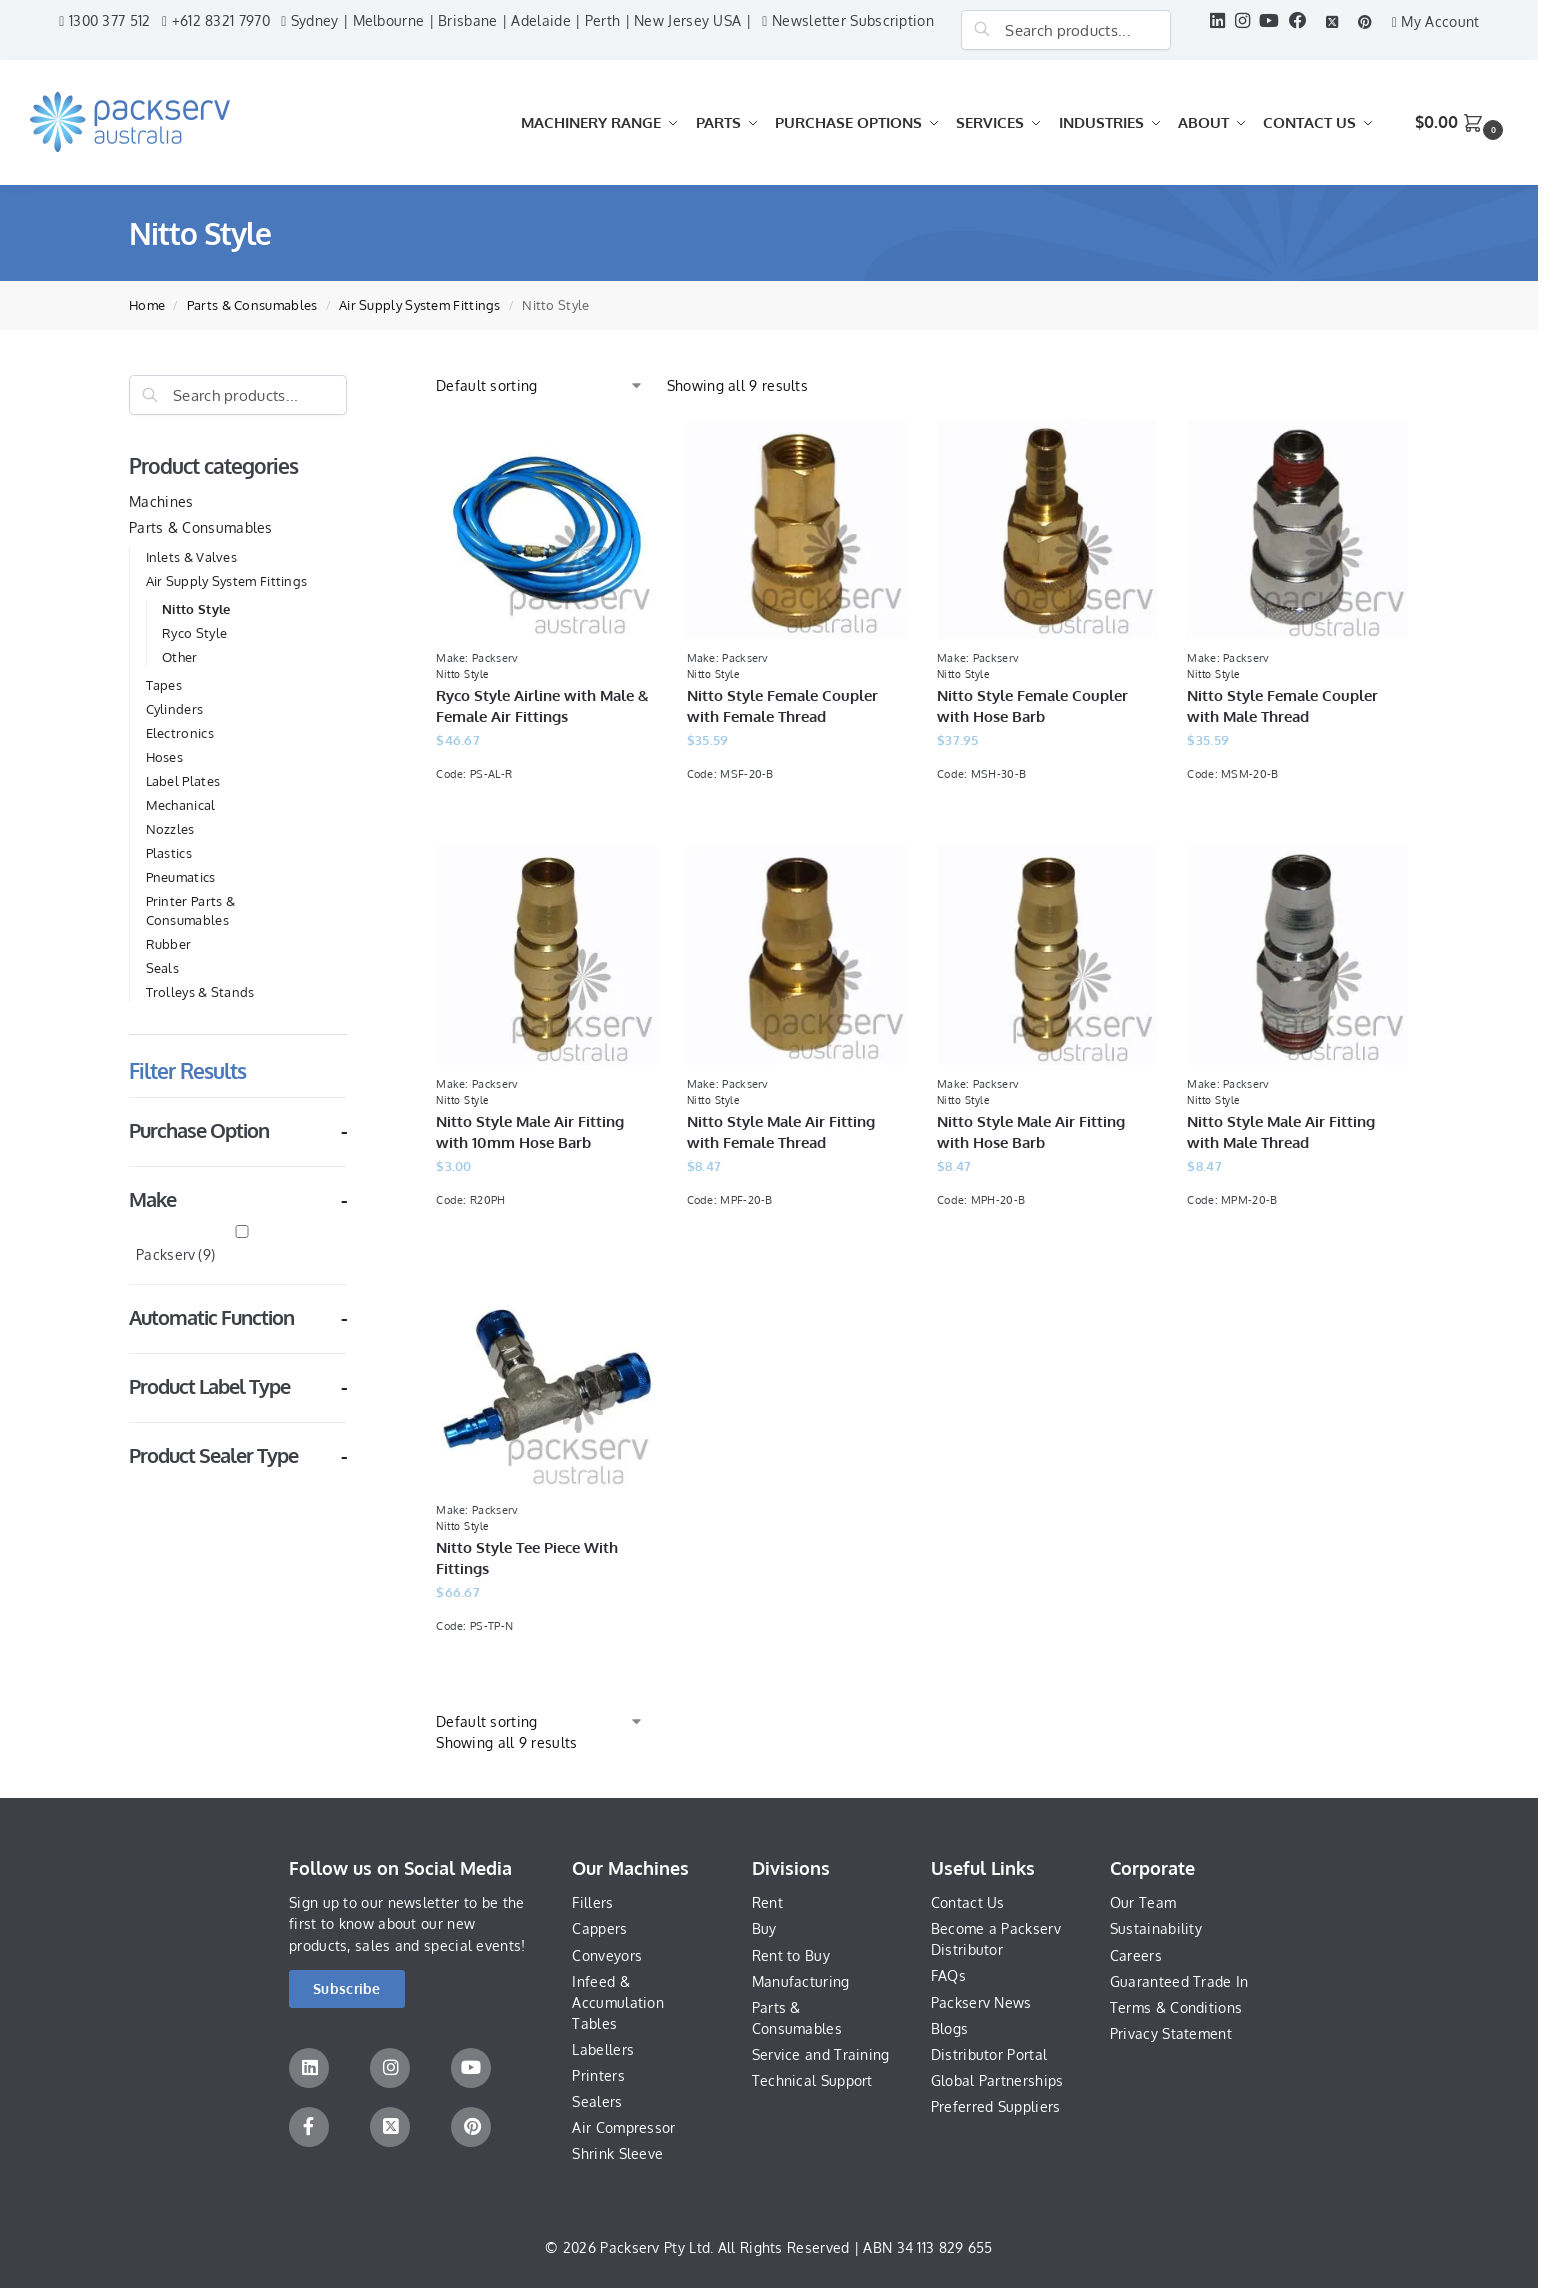  What do you see at coordinates (603, 2049) in the screenshot?
I see `Labellers` at bounding box center [603, 2049].